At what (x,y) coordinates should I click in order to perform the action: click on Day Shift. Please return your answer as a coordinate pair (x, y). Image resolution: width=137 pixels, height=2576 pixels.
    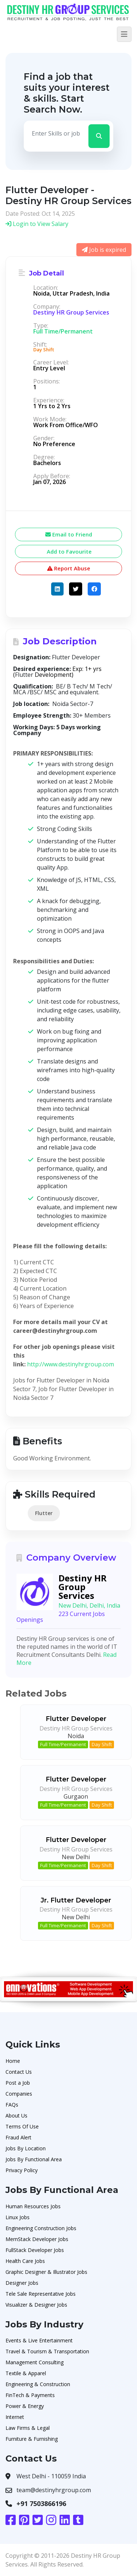
    Looking at the image, I should click on (102, 1744).